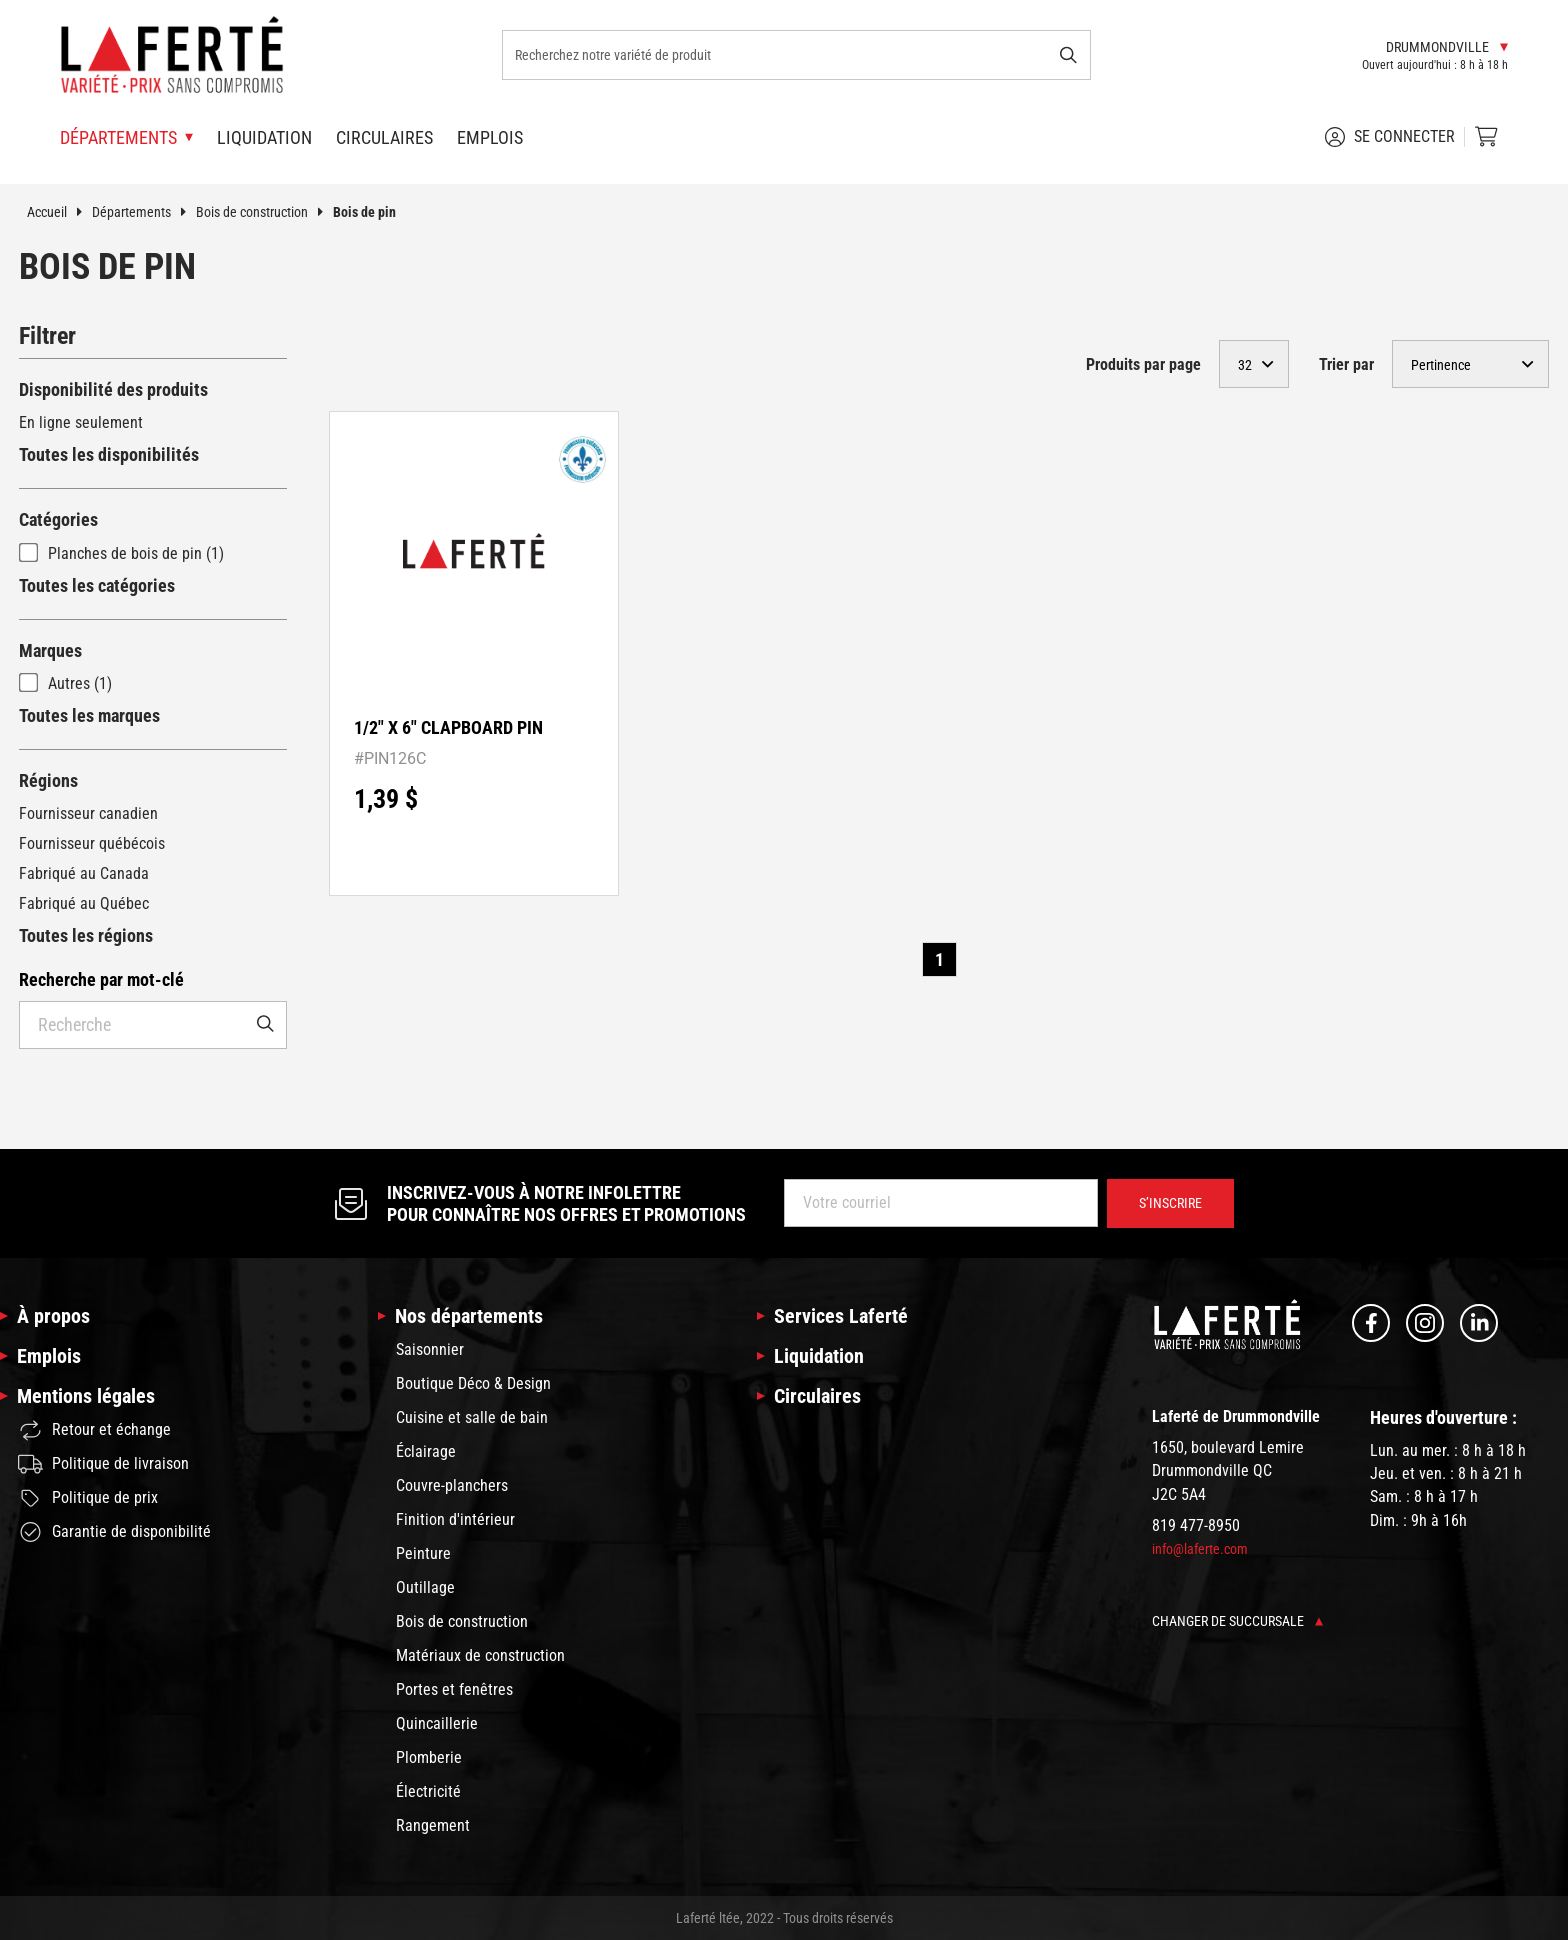 The height and width of the screenshot is (1940, 1568). I want to click on Changer de succursale, so click(1237, 1621).